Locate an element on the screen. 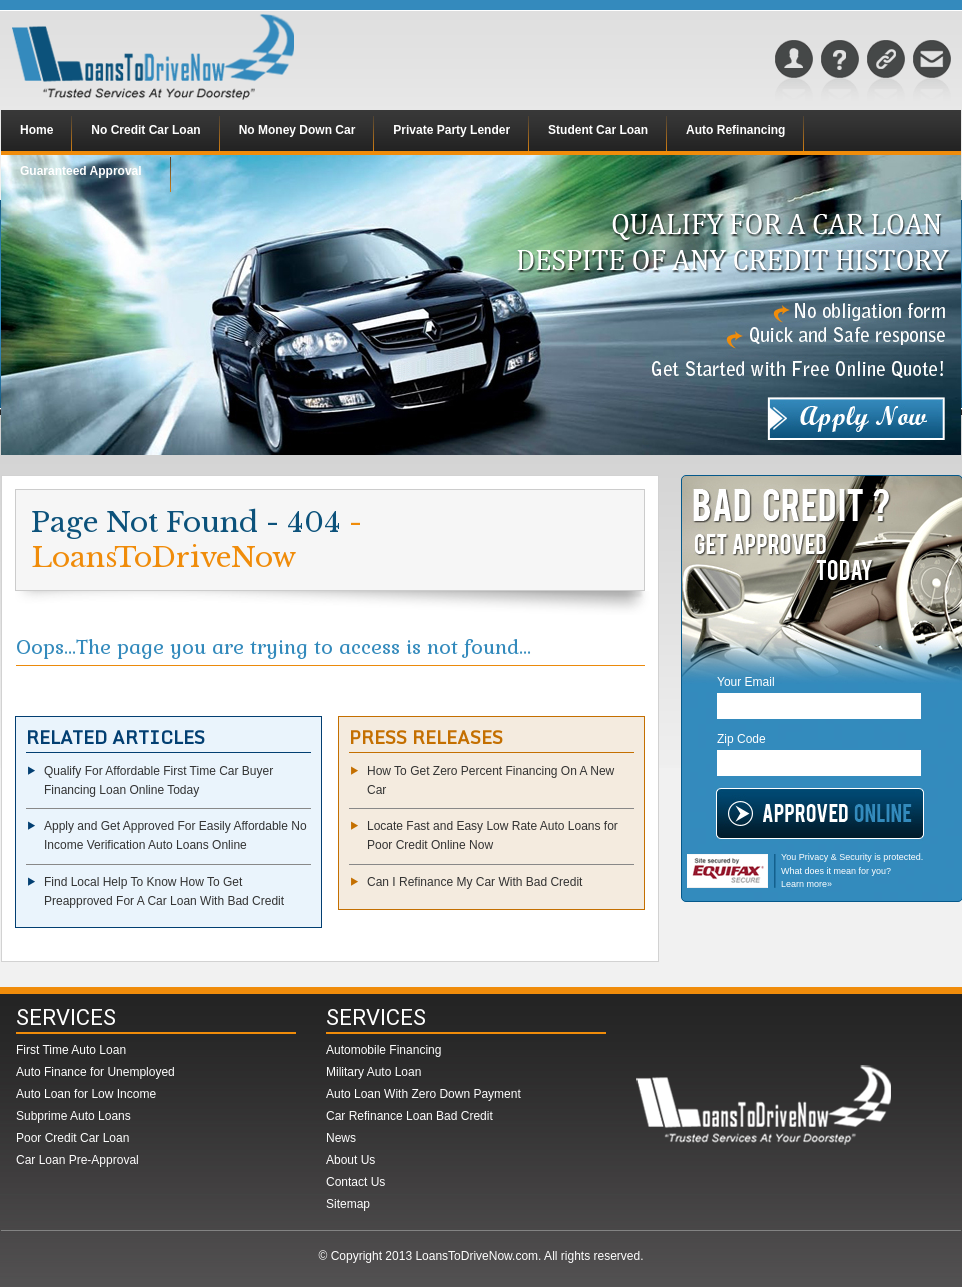 The height and width of the screenshot is (1287, 962). First Time Auto Loan is located at coordinates (71, 1050).